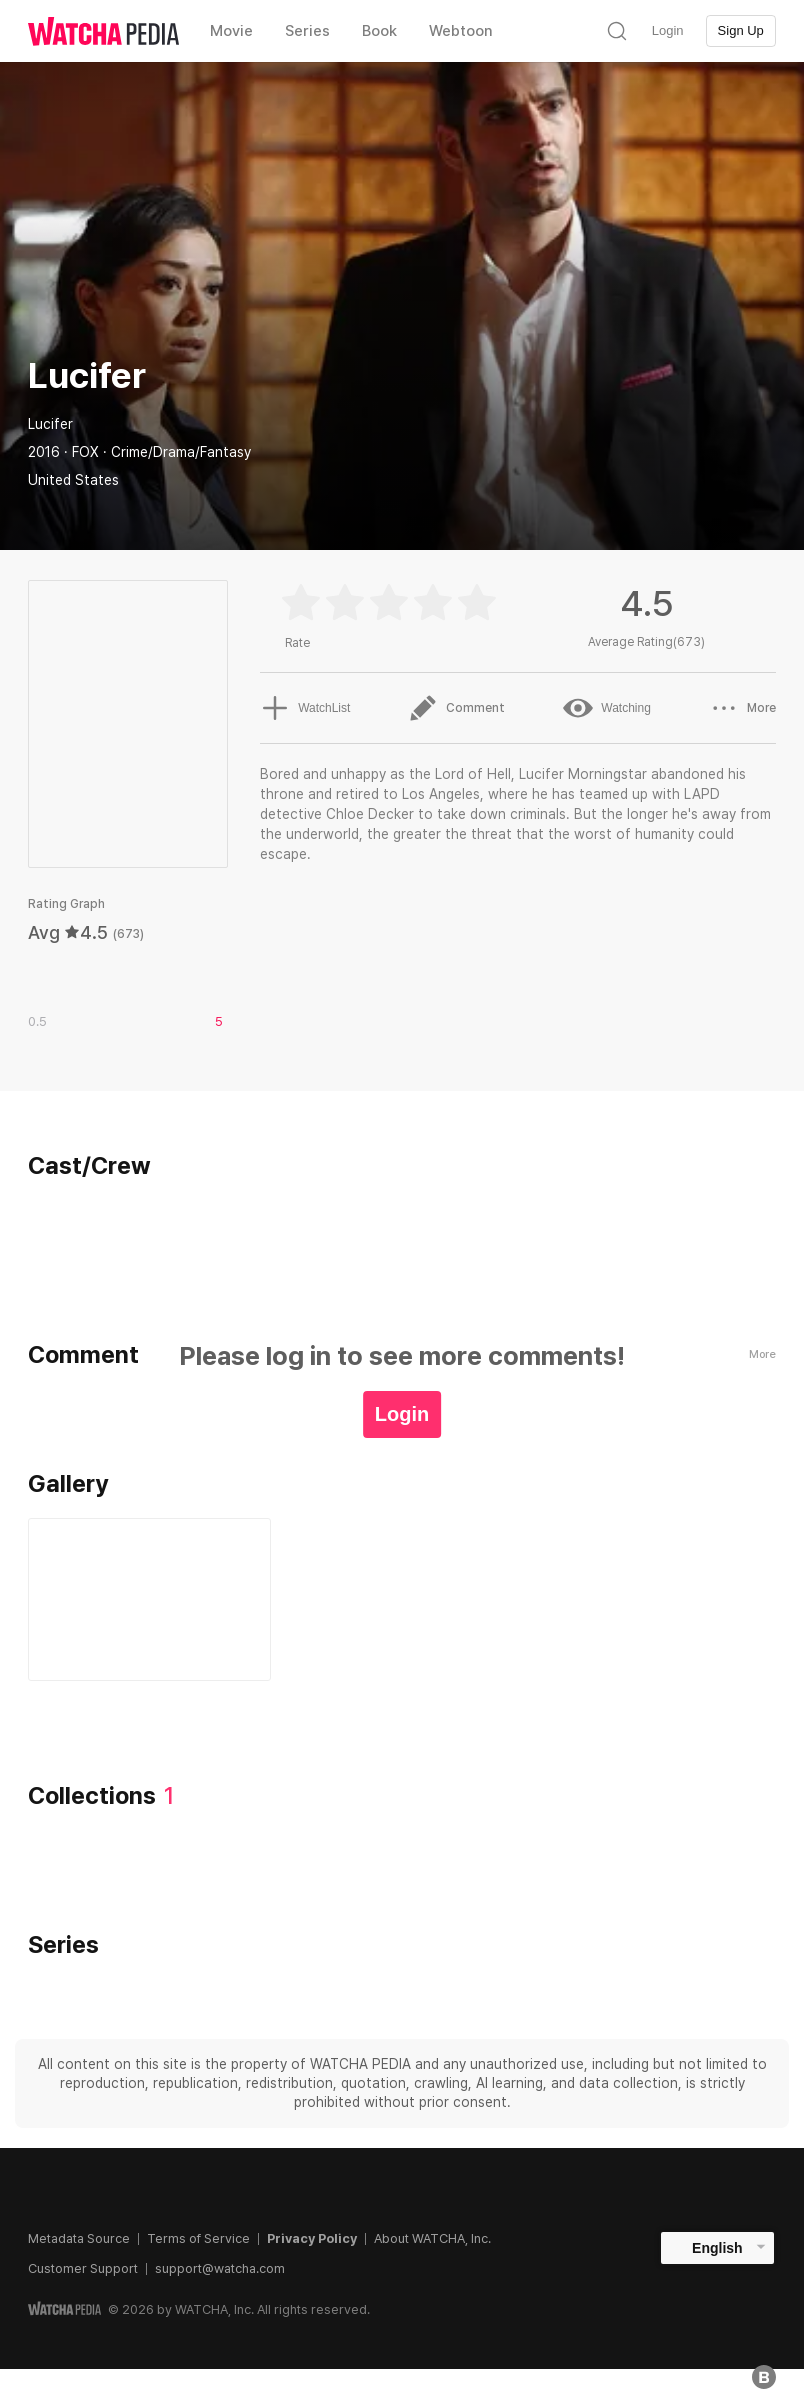 The width and height of the screenshot is (804, 2389). What do you see at coordinates (456, 708) in the screenshot?
I see `Comment [button]` at bounding box center [456, 708].